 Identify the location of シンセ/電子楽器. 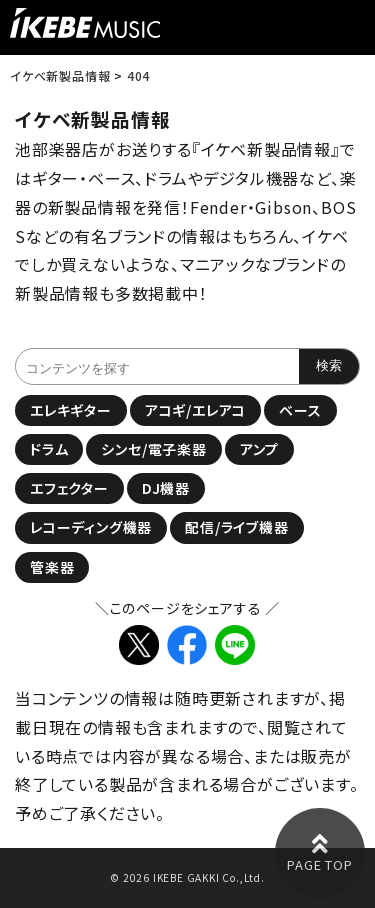
(153, 449).